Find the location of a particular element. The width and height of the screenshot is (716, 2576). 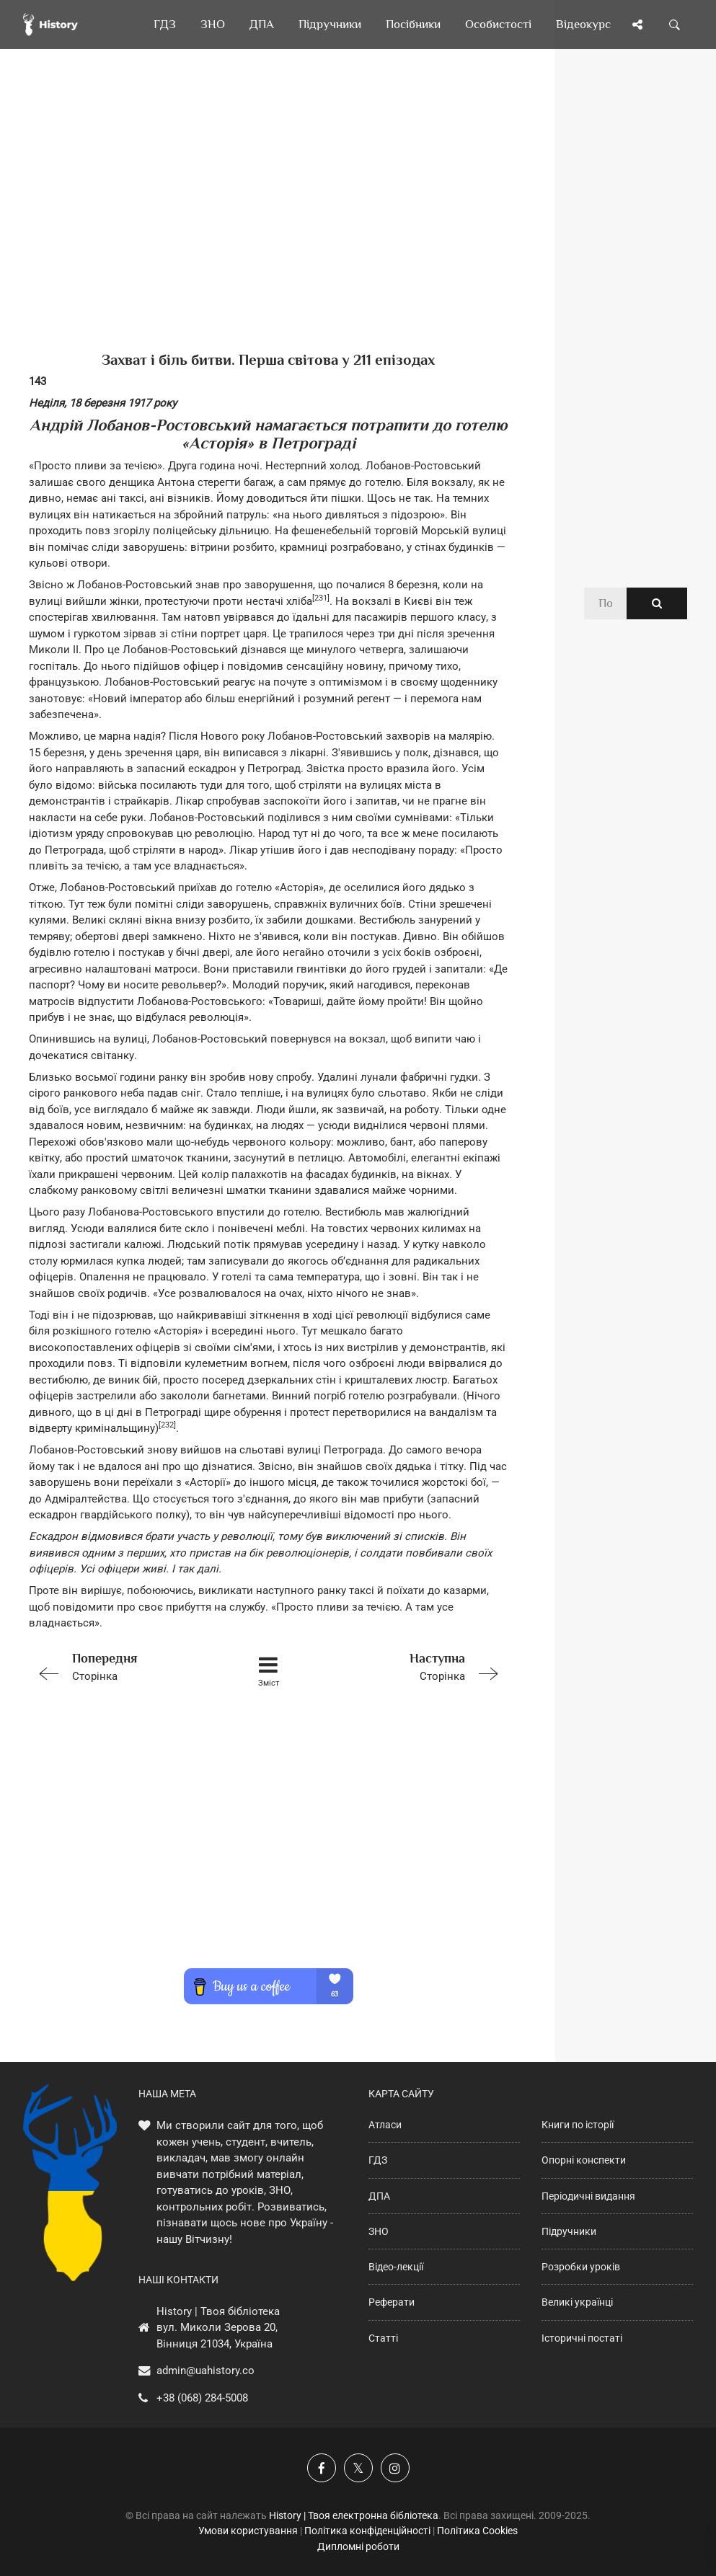

Відео-лекції is located at coordinates (395, 2266).